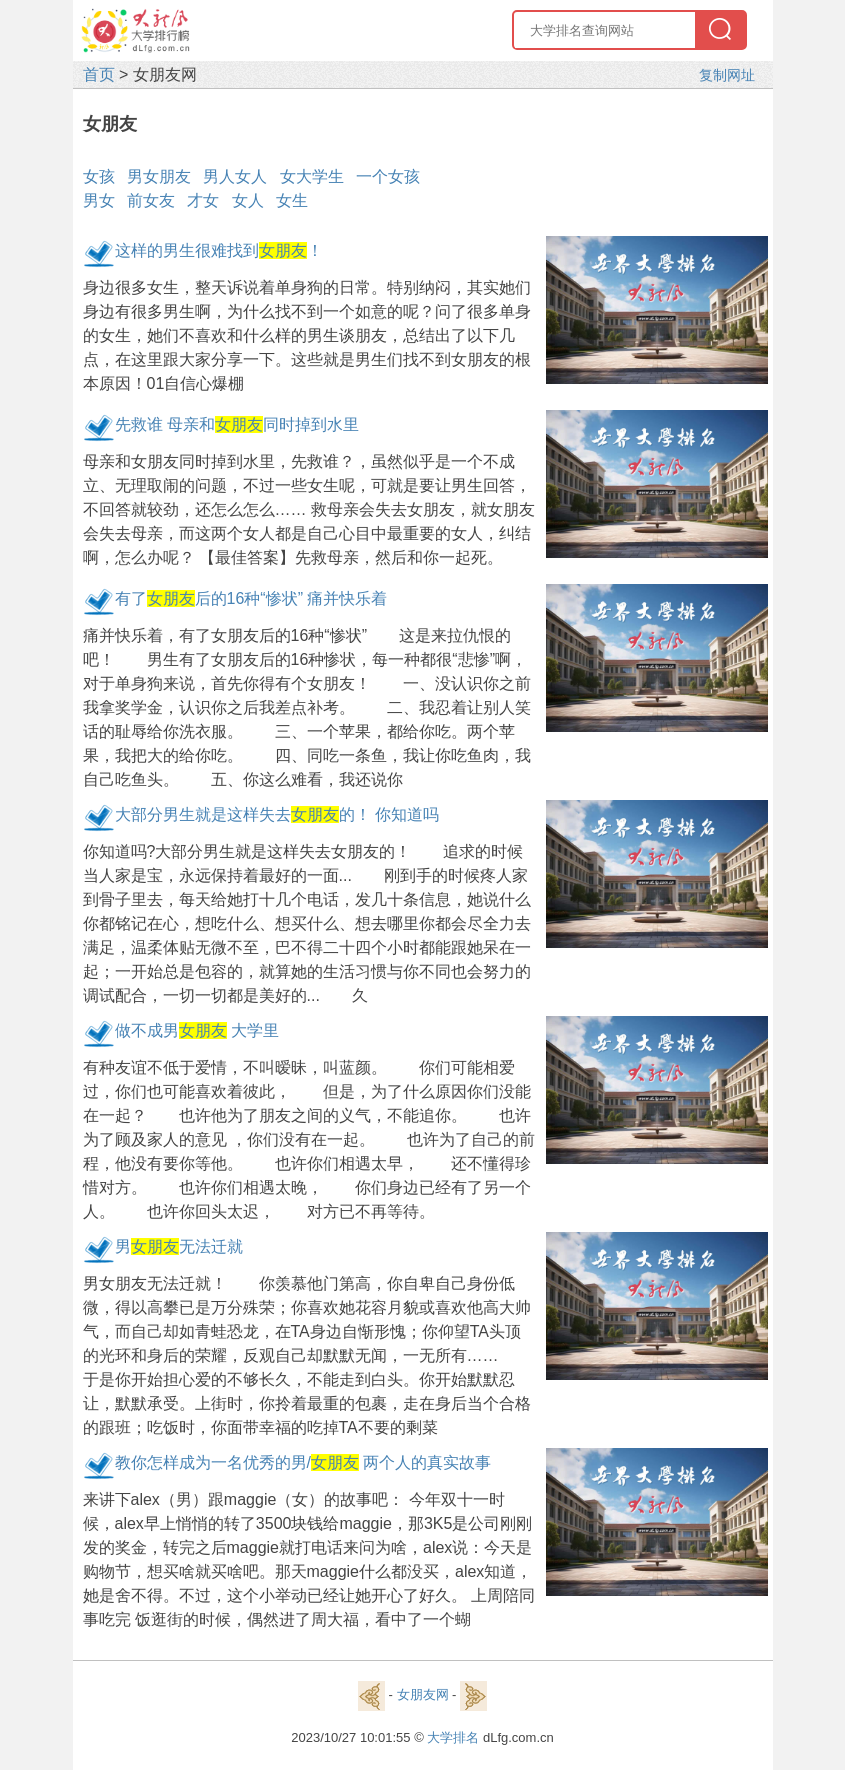  What do you see at coordinates (235, 176) in the screenshot?
I see `男人女人` at bounding box center [235, 176].